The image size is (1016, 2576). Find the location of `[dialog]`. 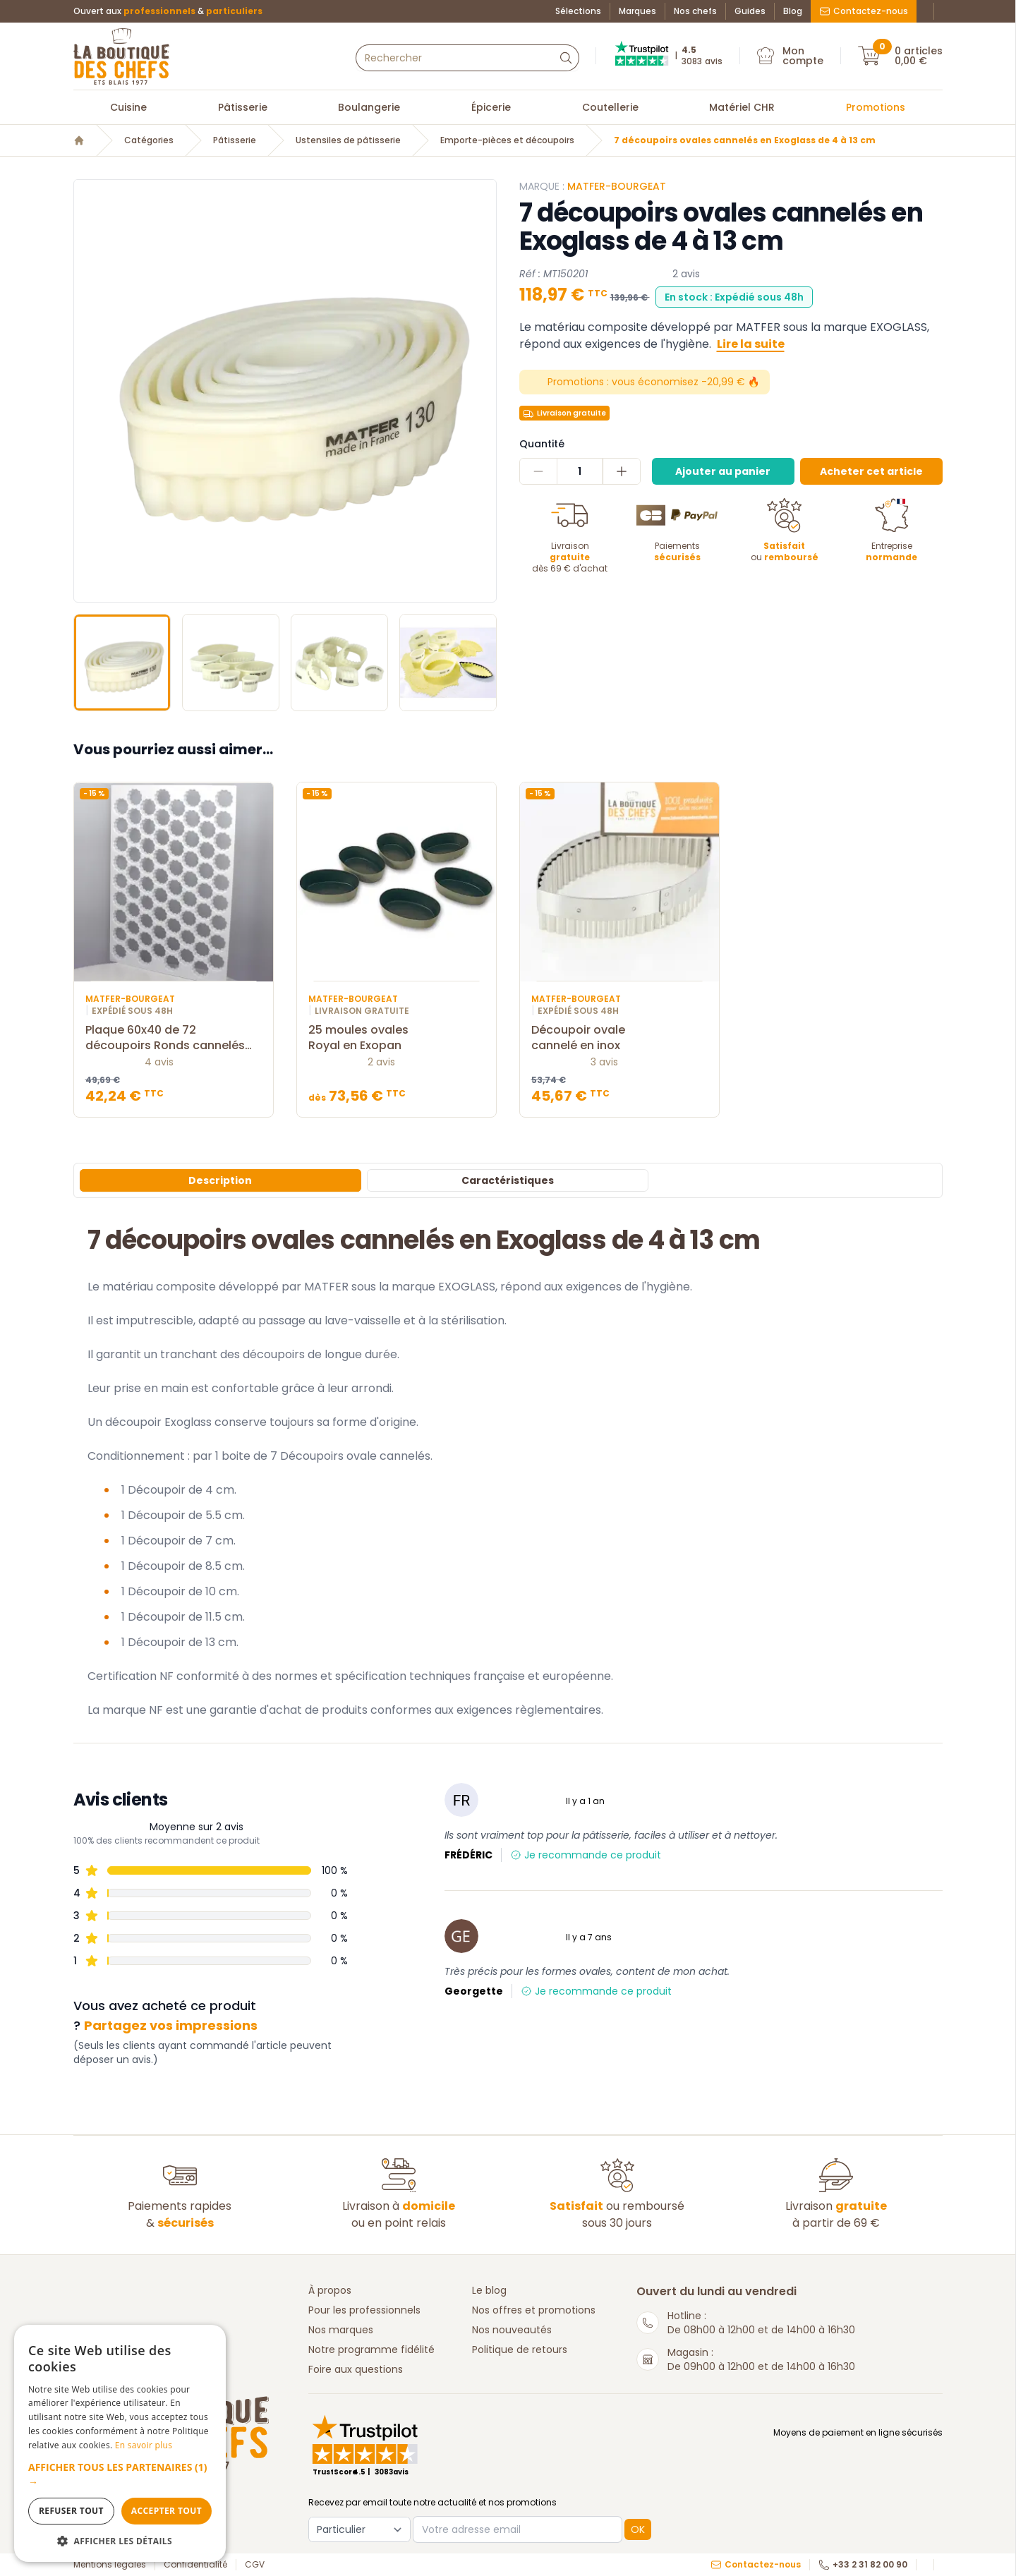

[dialog] is located at coordinates (120, 2443).